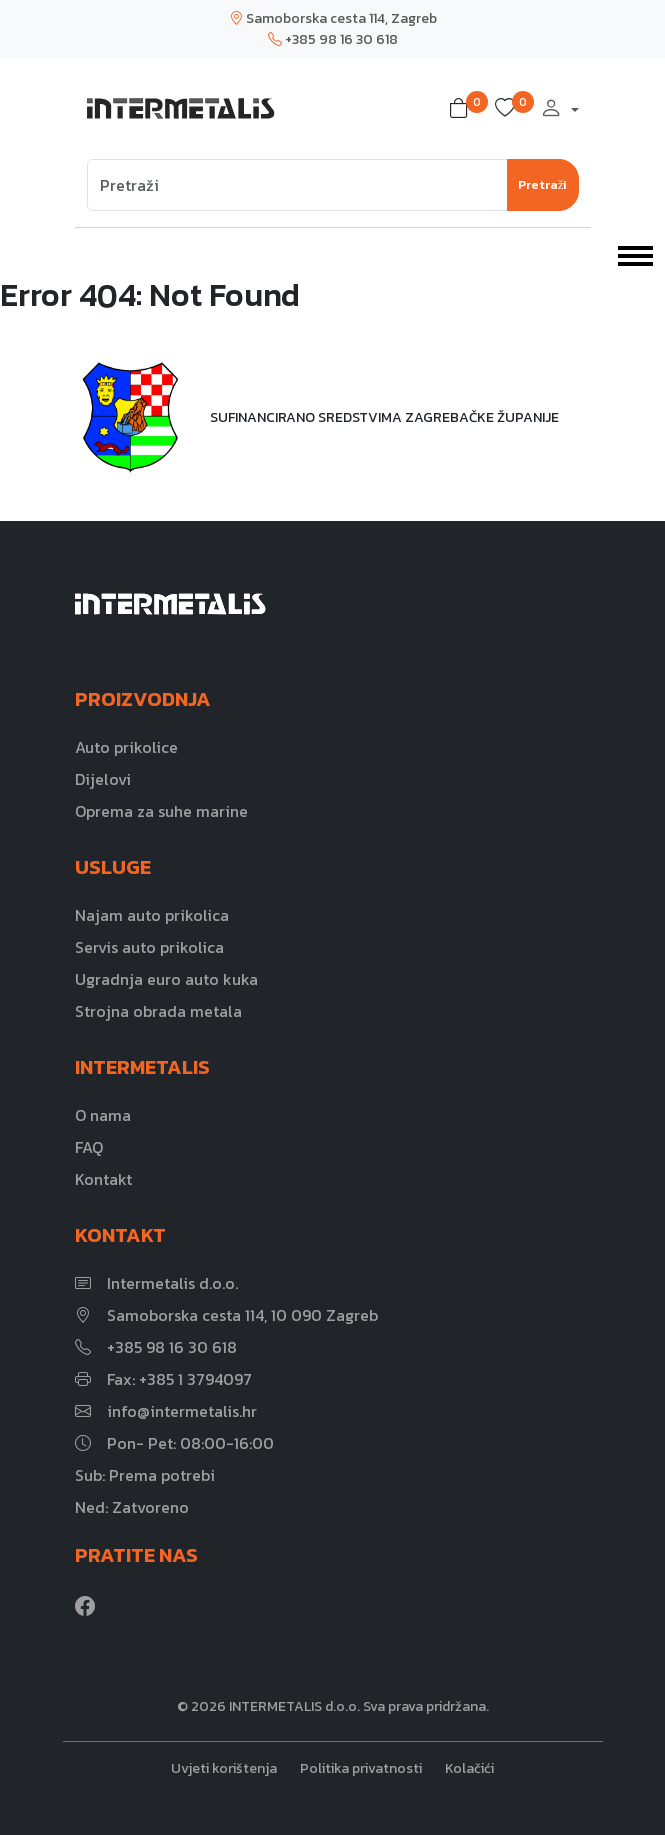 The image size is (665, 1835). What do you see at coordinates (543, 184) in the screenshot?
I see `Pretraži` at bounding box center [543, 184].